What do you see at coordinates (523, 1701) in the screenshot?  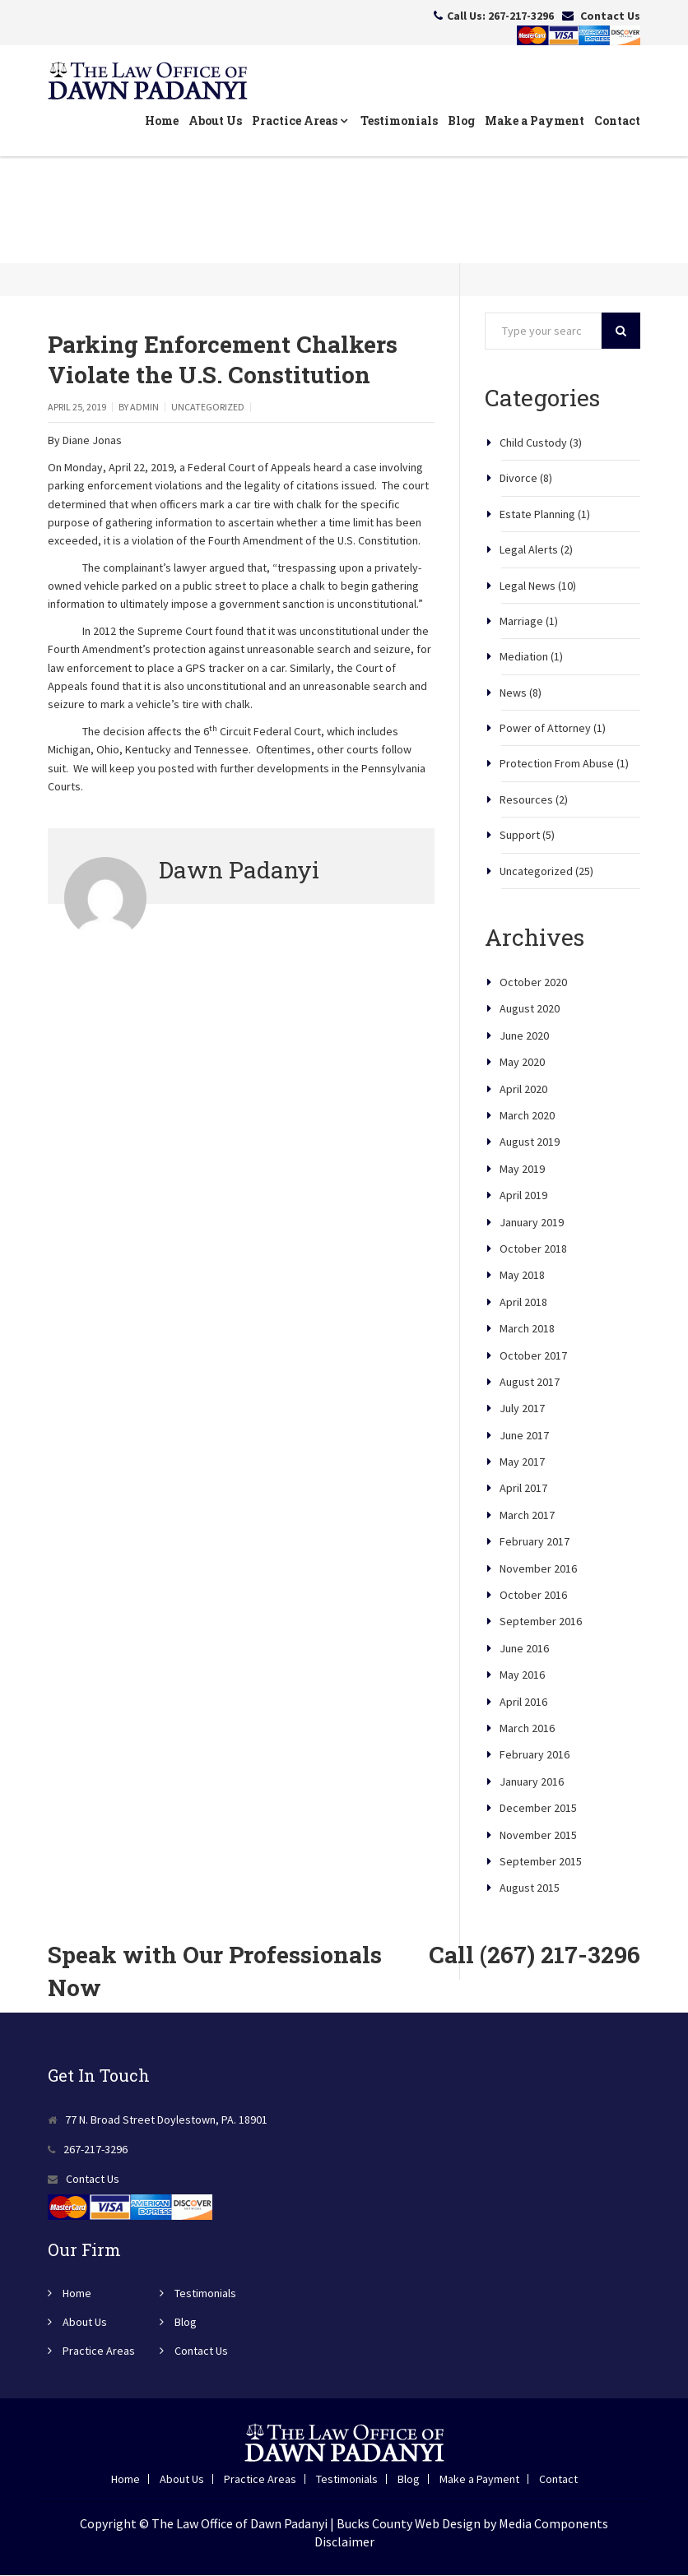 I see `April 2016` at bounding box center [523, 1701].